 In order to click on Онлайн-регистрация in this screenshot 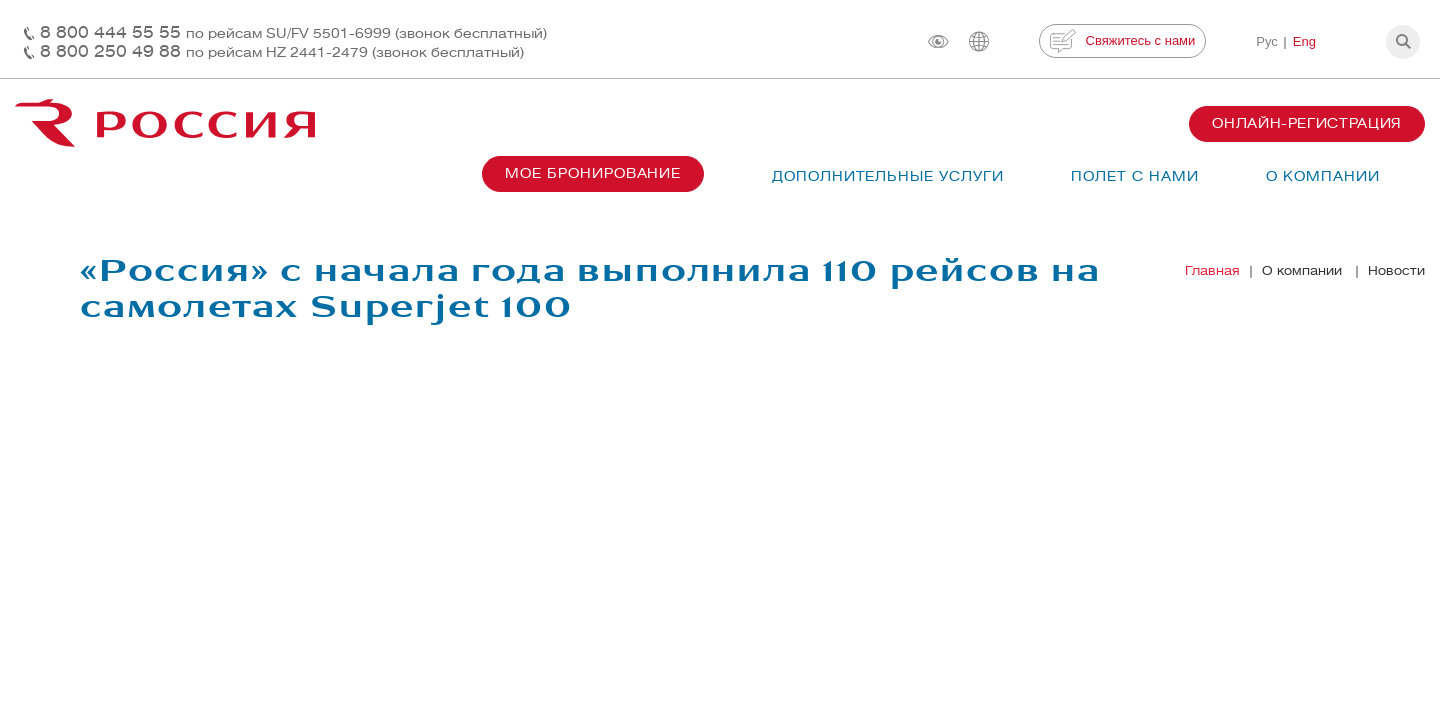, I will do `click(1307, 123)`.